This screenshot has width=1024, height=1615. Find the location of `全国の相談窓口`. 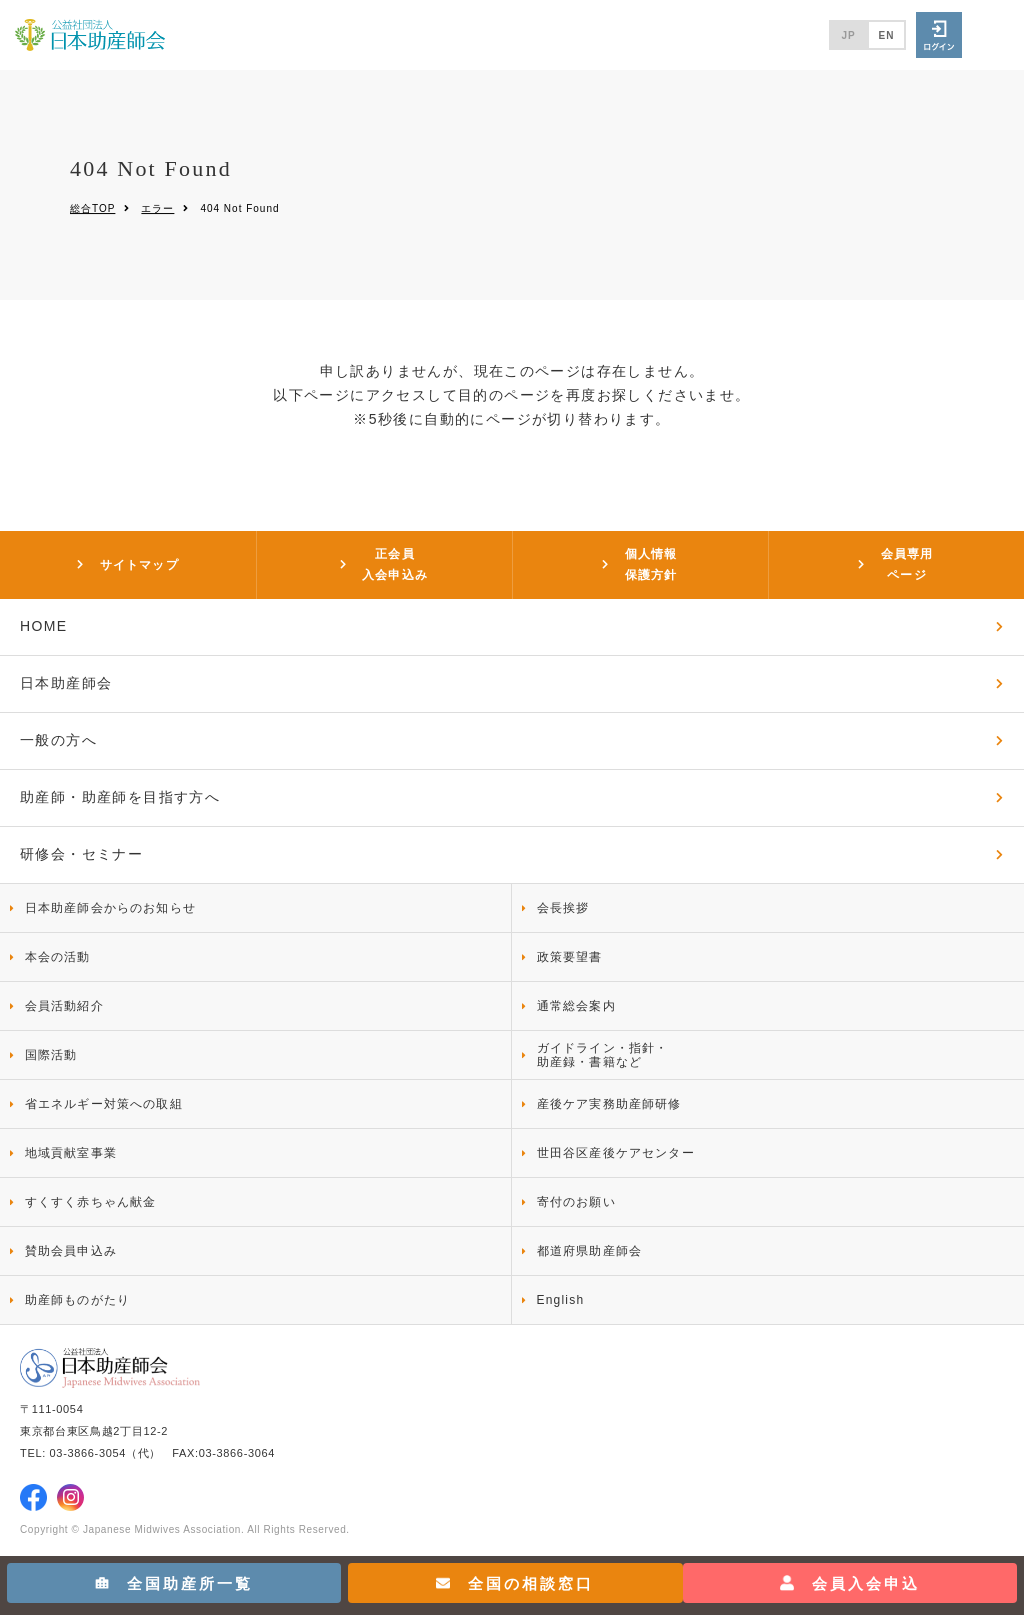

全国の相談窓口 is located at coordinates (515, 1583).